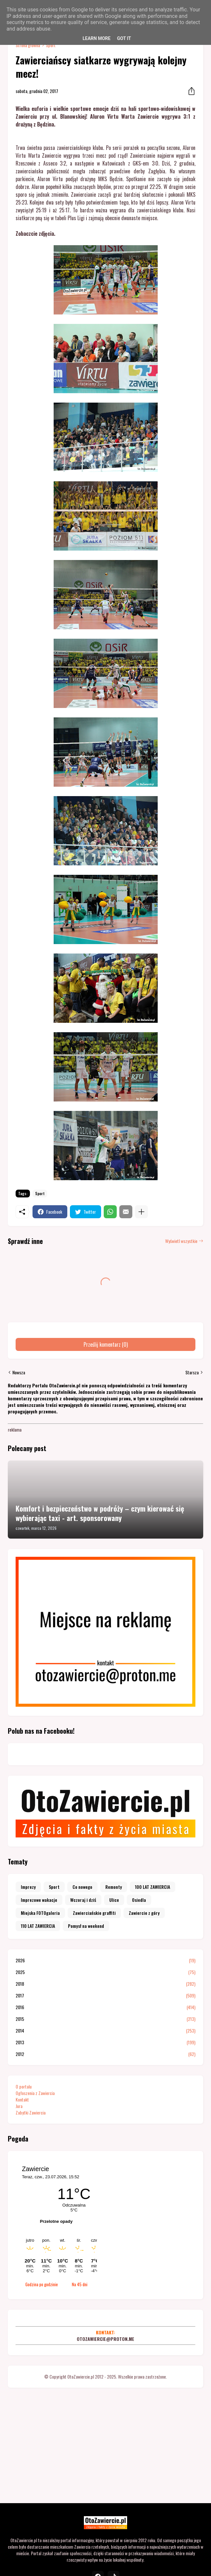  What do you see at coordinates (82, 1886) in the screenshot?
I see `Co nowego` at bounding box center [82, 1886].